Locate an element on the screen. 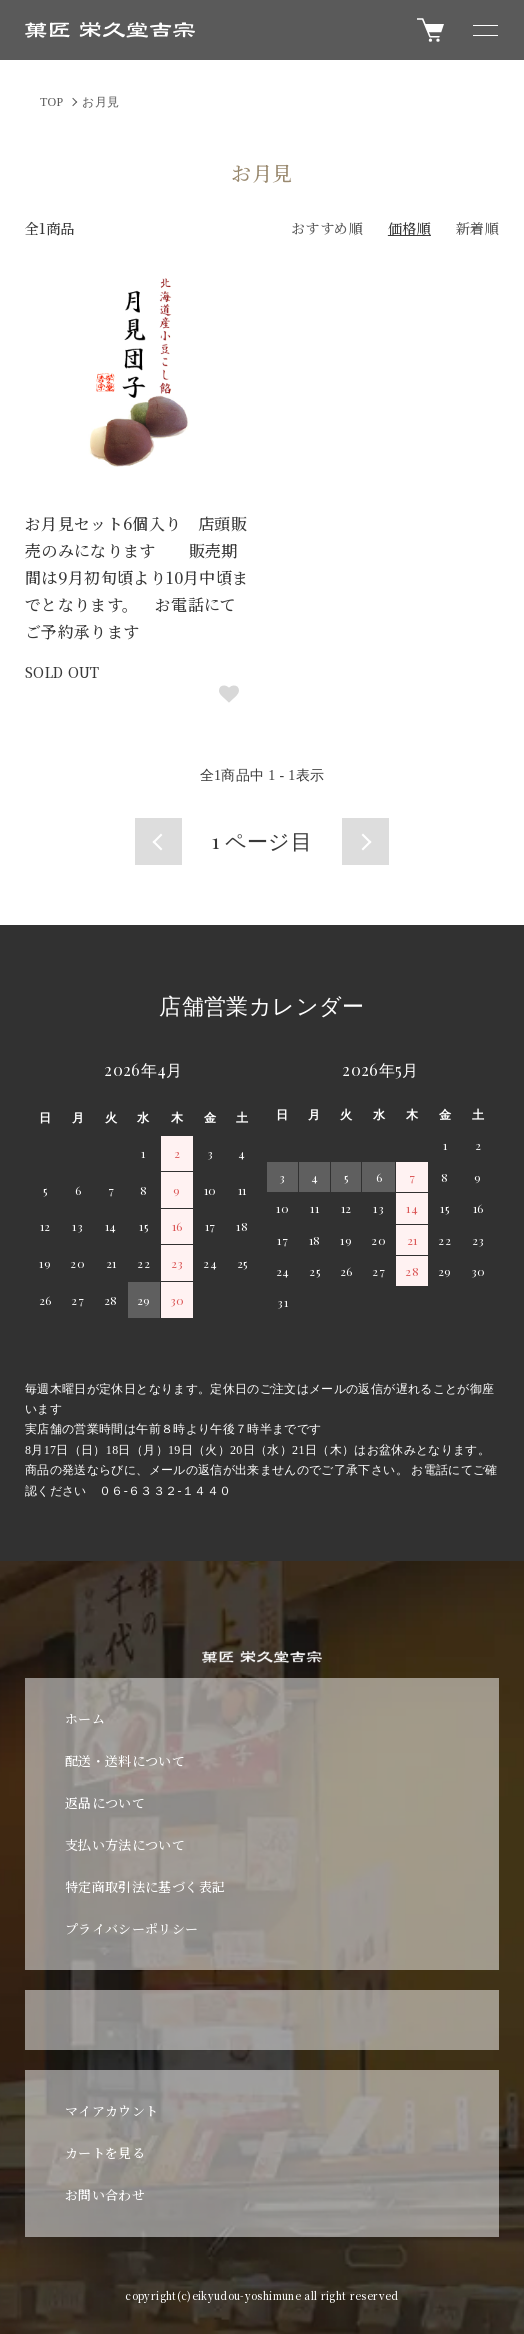 The image size is (524, 2334). 返品について is located at coordinates (105, 1802).